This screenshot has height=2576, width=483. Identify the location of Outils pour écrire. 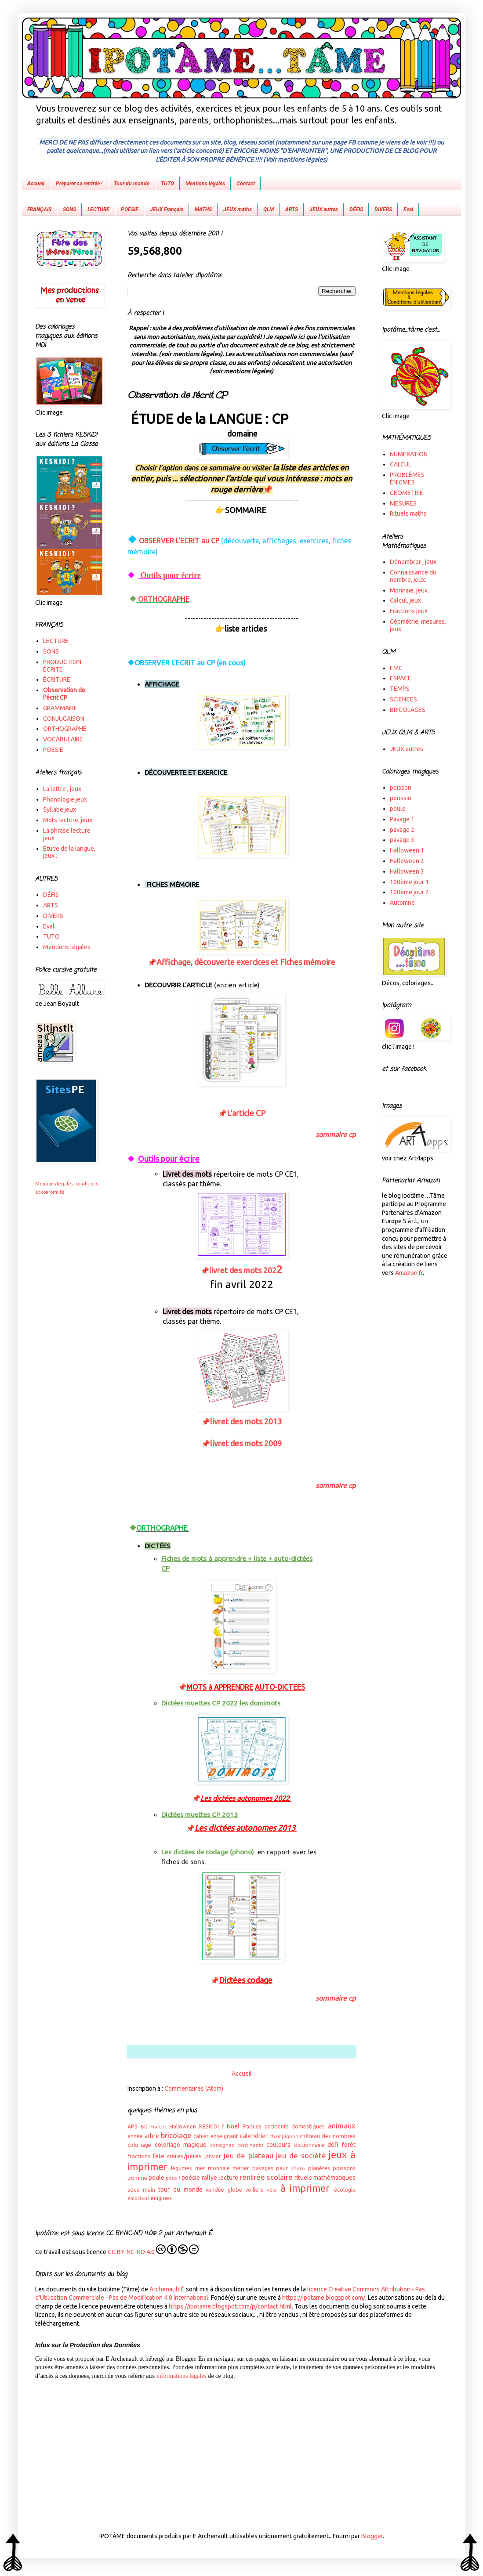
(169, 575).